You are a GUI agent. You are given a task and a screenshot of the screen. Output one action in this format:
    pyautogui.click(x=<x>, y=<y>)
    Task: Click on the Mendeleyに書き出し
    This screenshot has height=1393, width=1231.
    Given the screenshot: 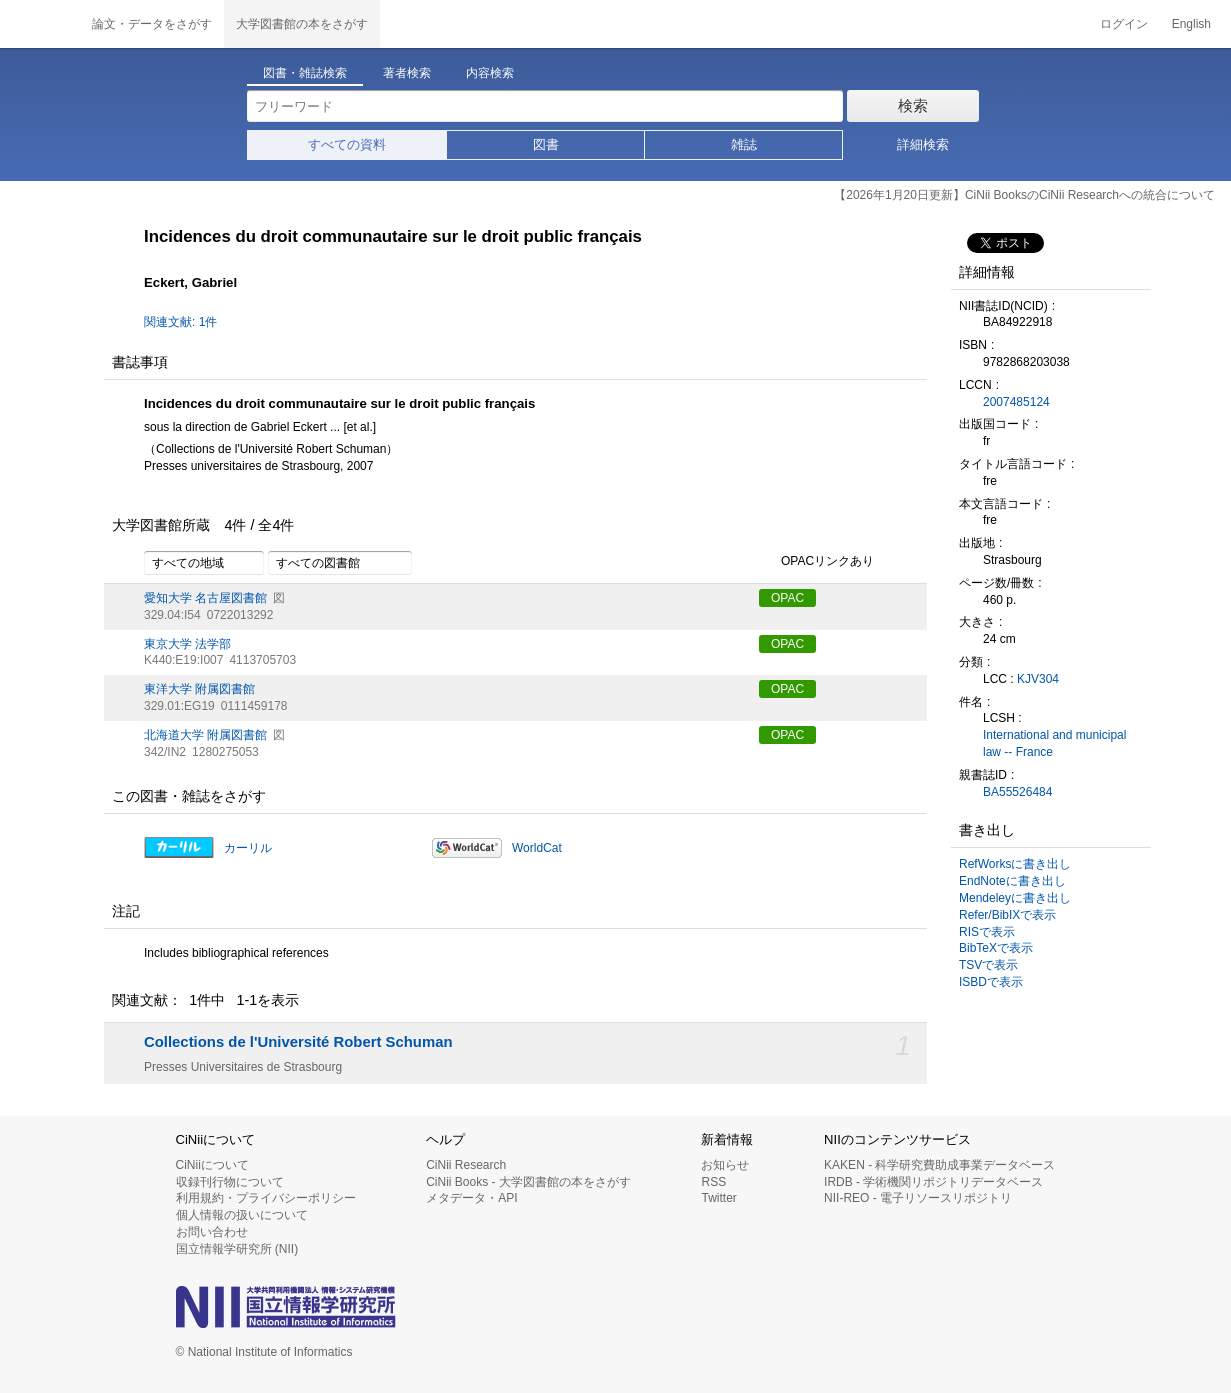 What is the action you would take?
    pyautogui.click(x=1015, y=898)
    